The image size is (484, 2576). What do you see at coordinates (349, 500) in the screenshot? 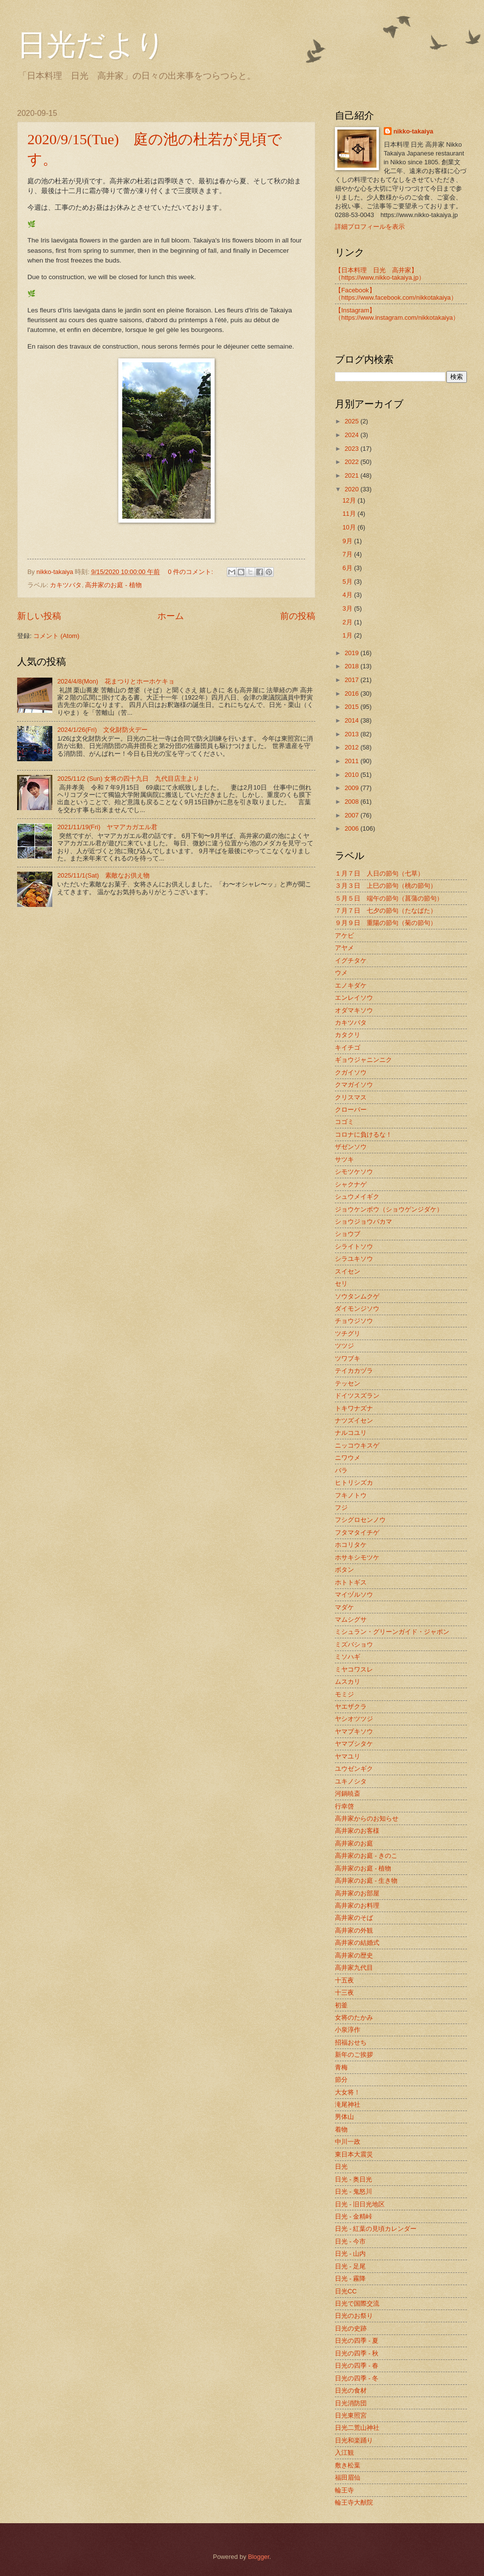
I see `12月` at bounding box center [349, 500].